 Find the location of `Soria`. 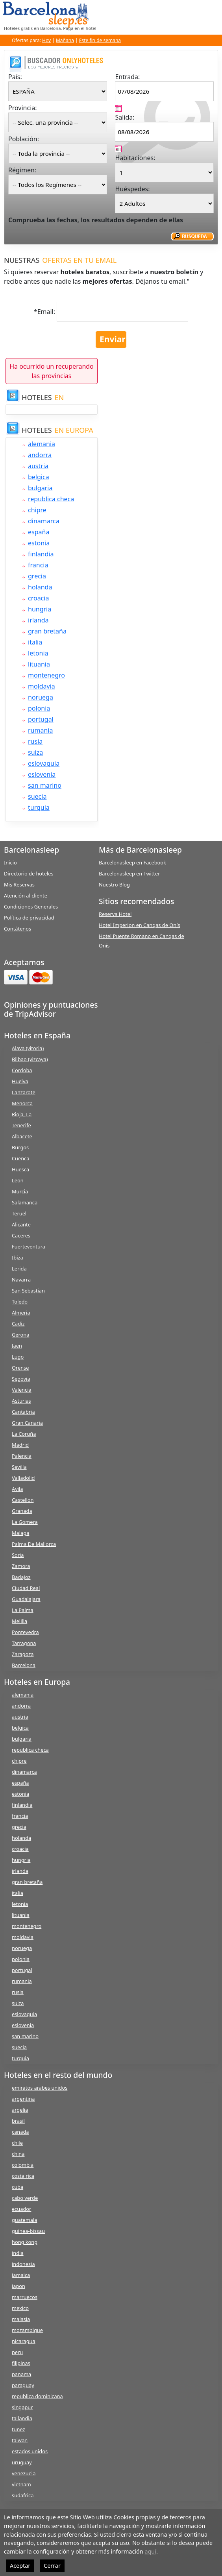

Soria is located at coordinates (18, 1555).